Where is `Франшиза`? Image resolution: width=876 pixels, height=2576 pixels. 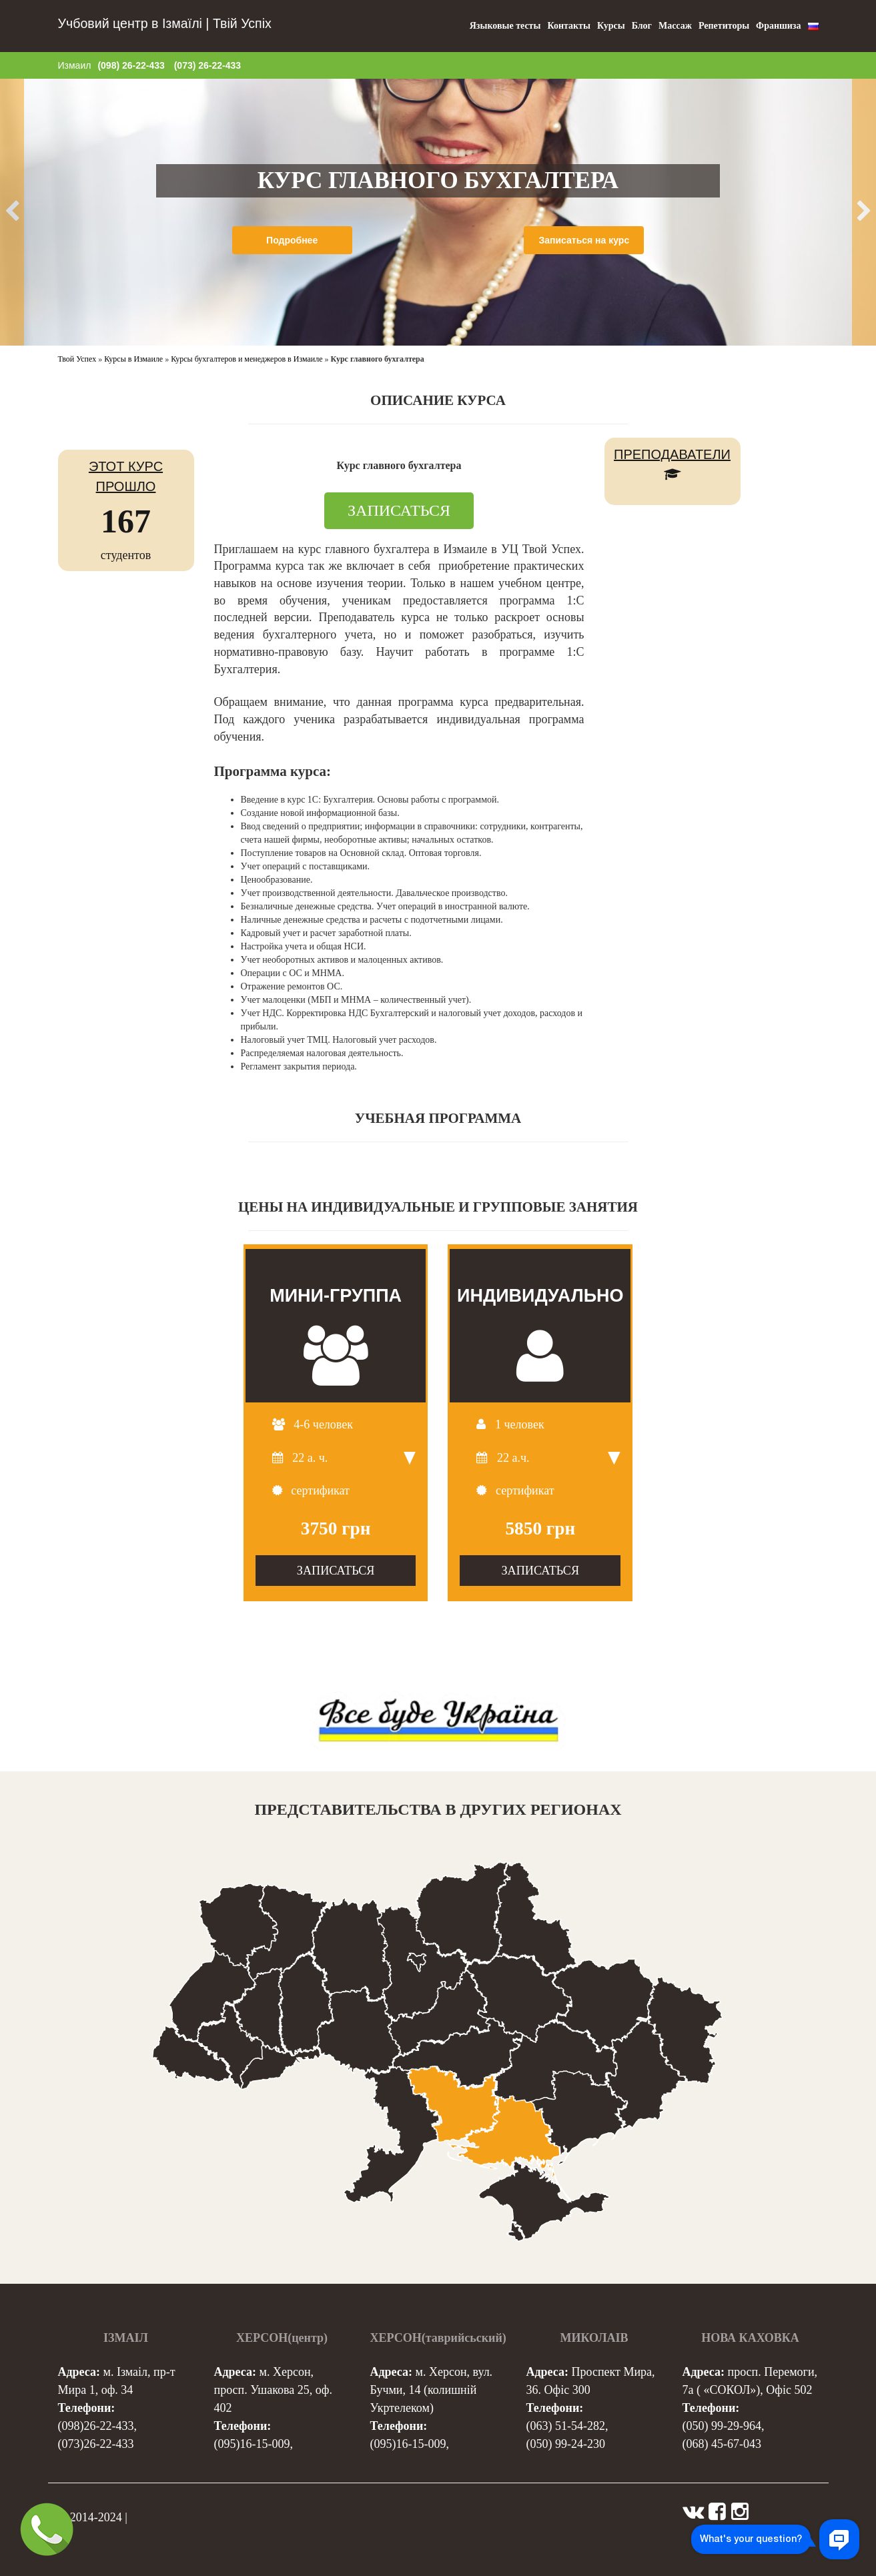
Франшиза is located at coordinates (778, 26).